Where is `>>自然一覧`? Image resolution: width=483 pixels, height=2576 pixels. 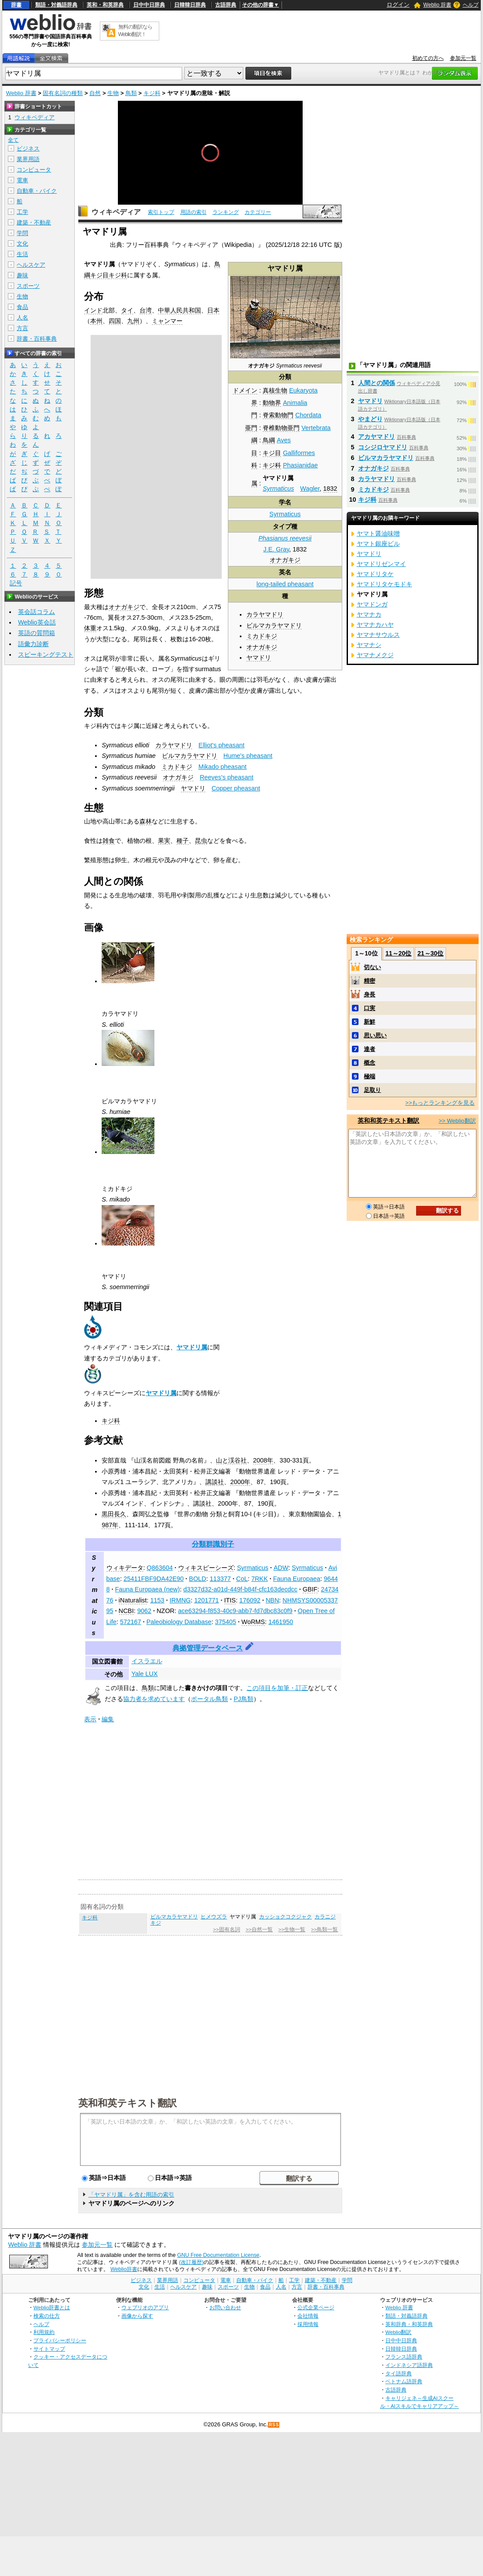
>>自然一覧 is located at coordinates (259, 1929).